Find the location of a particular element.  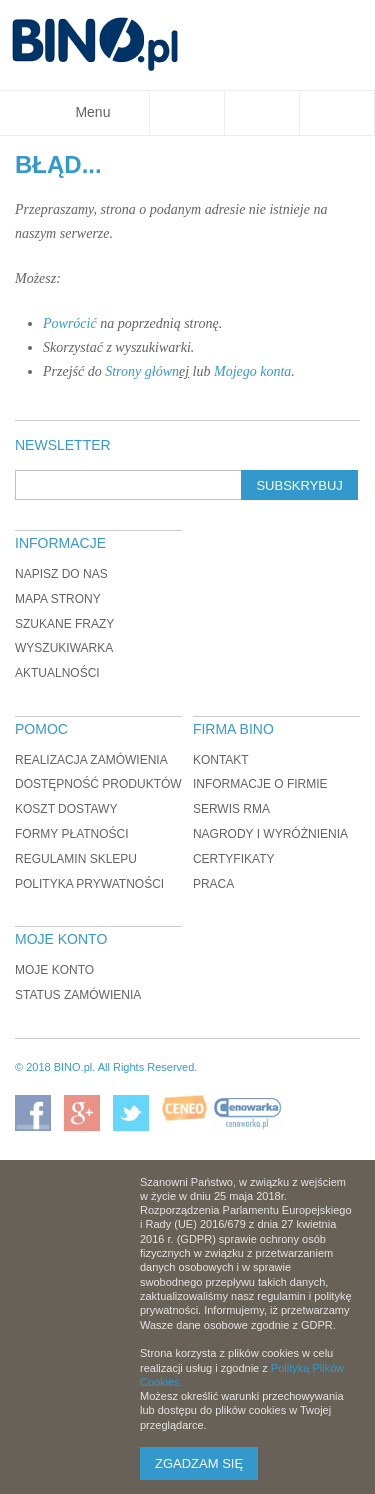

Realizacja zamówienia is located at coordinates (91, 760).